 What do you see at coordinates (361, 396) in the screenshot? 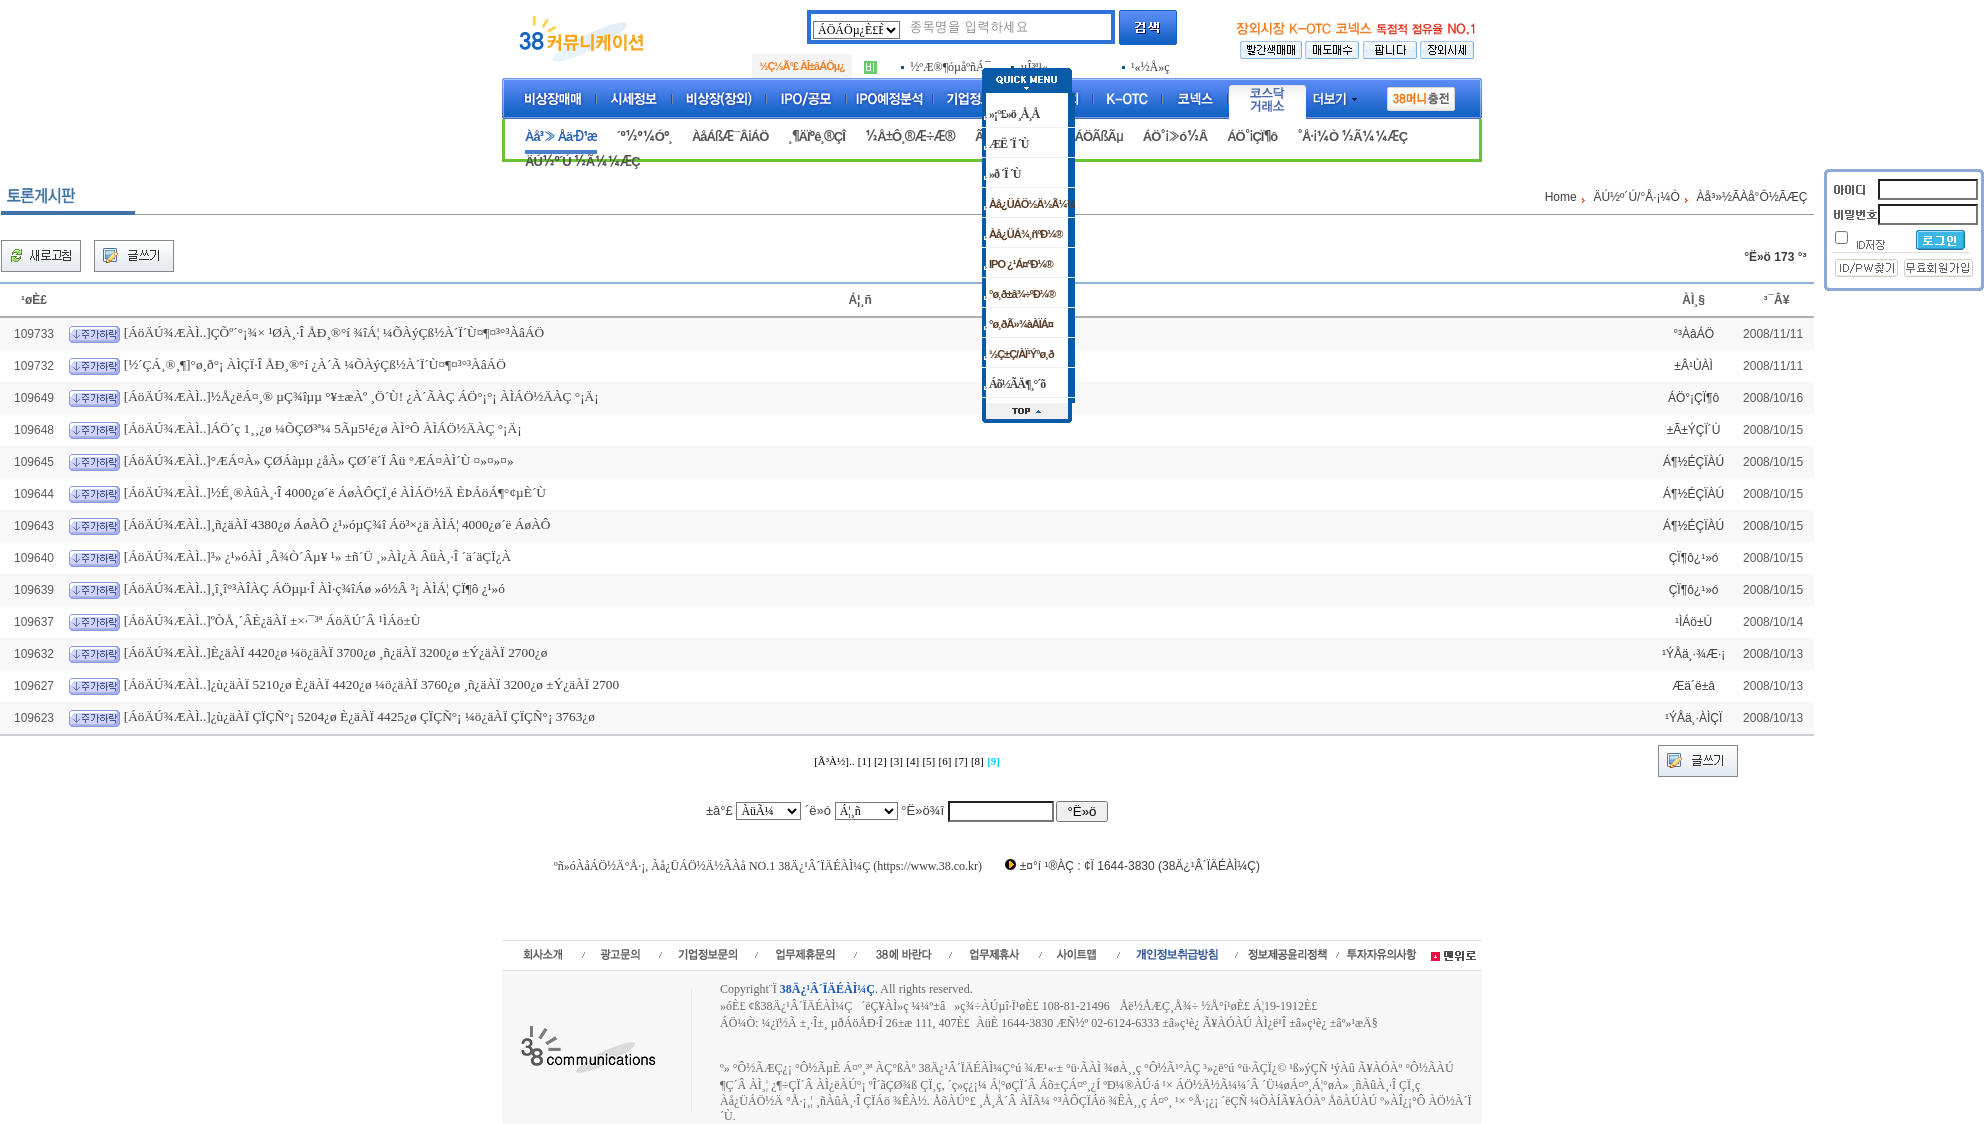
I see `[ÁöÄÚ¾ÆÀÌ..]½Å¿ëÁ¤¸® µÇ¾îµµ °¥±æÀº ¸Ö´Ù! ¿À´ÃÀÇ ÁÖ°¡°¡ ÀÌÁÖ½ÄÀÇ °¡Ä¡` at bounding box center [361, 396].